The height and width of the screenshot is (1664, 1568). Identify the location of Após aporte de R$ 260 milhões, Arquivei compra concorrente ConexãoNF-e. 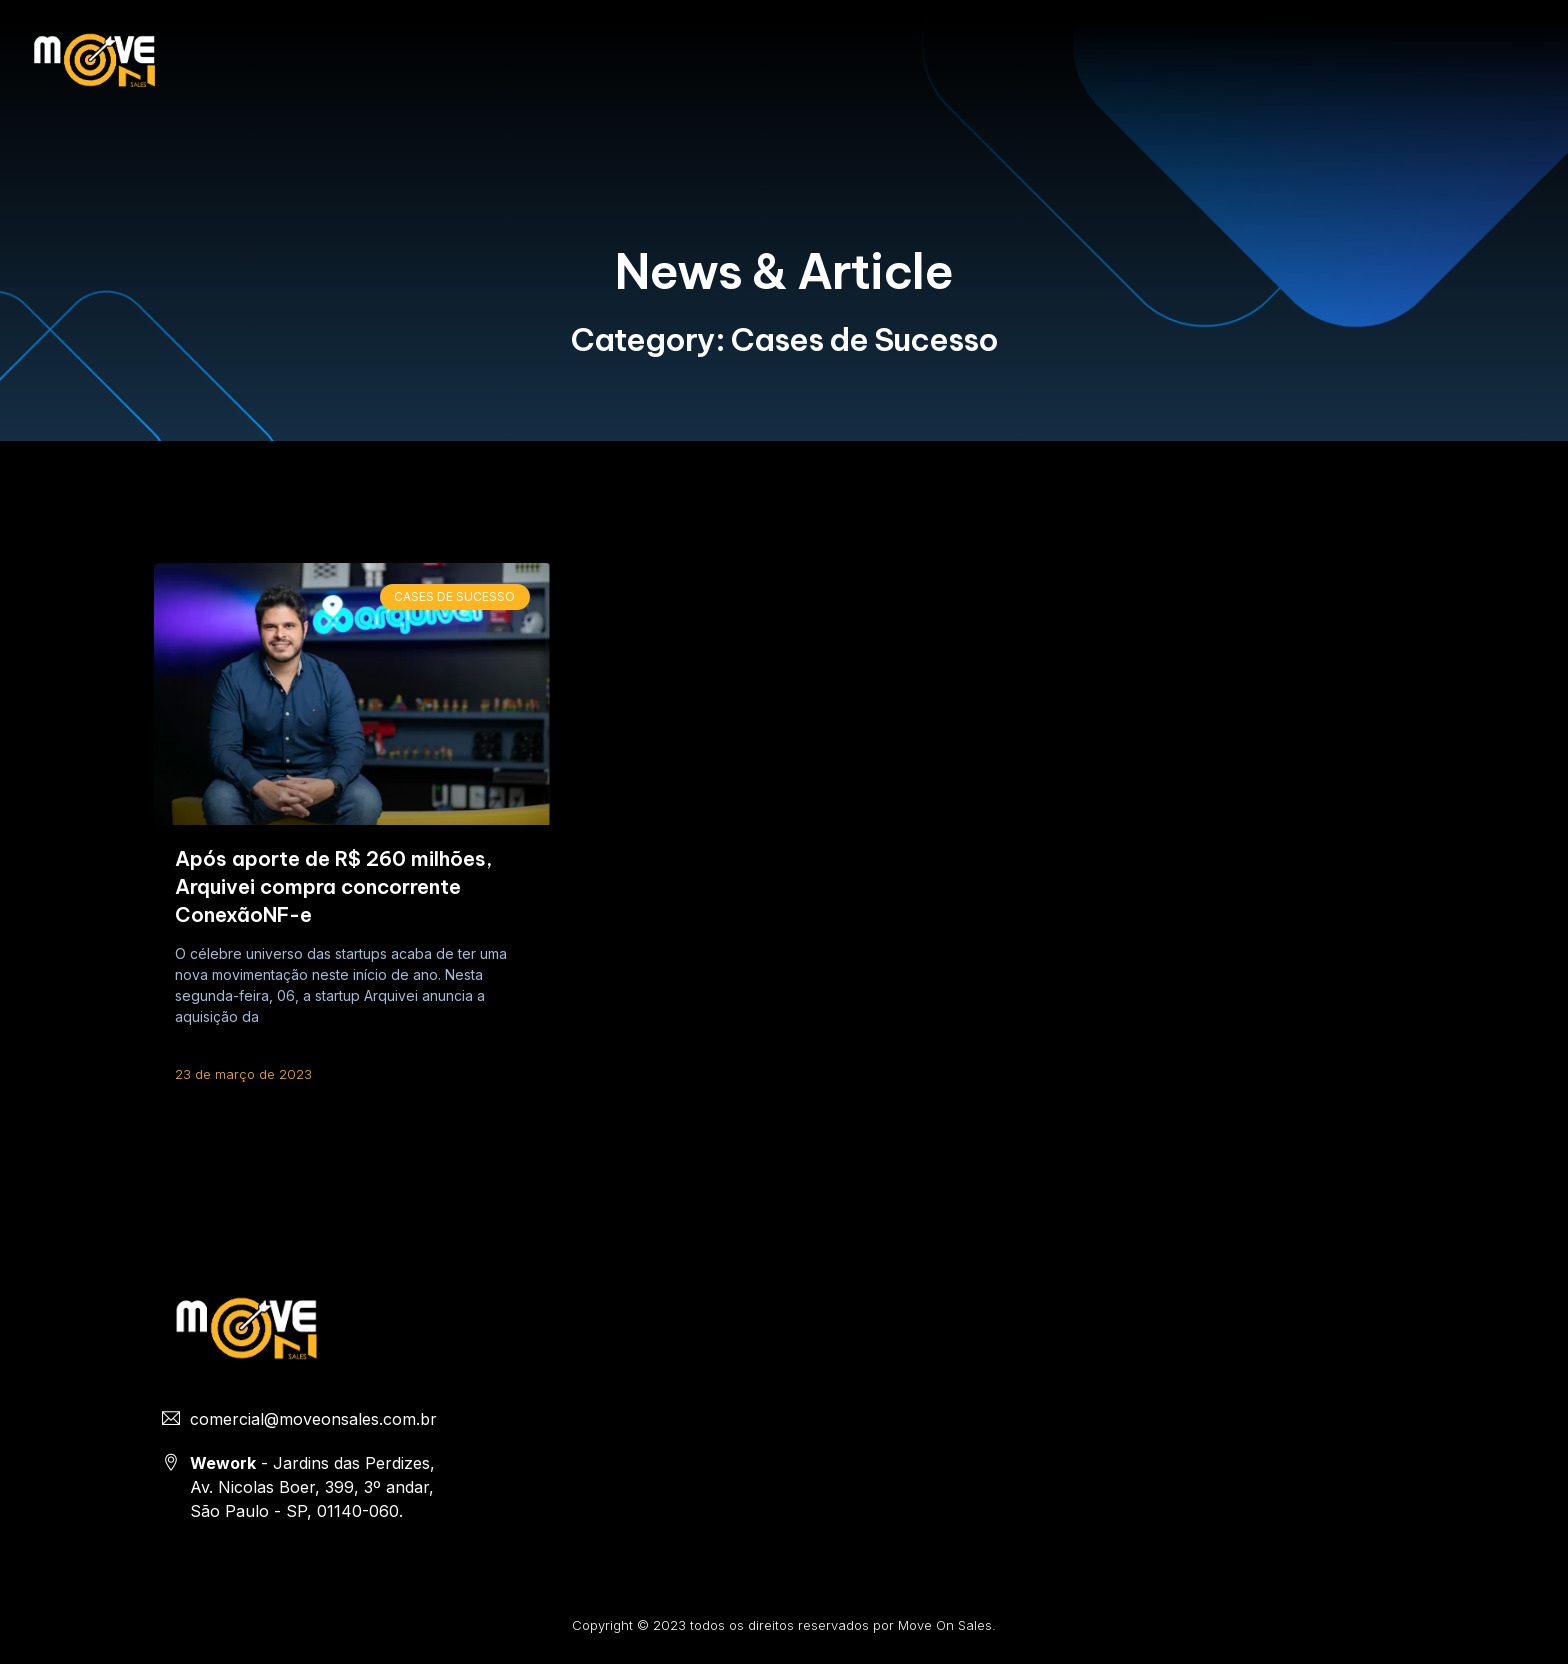
(333, 886).